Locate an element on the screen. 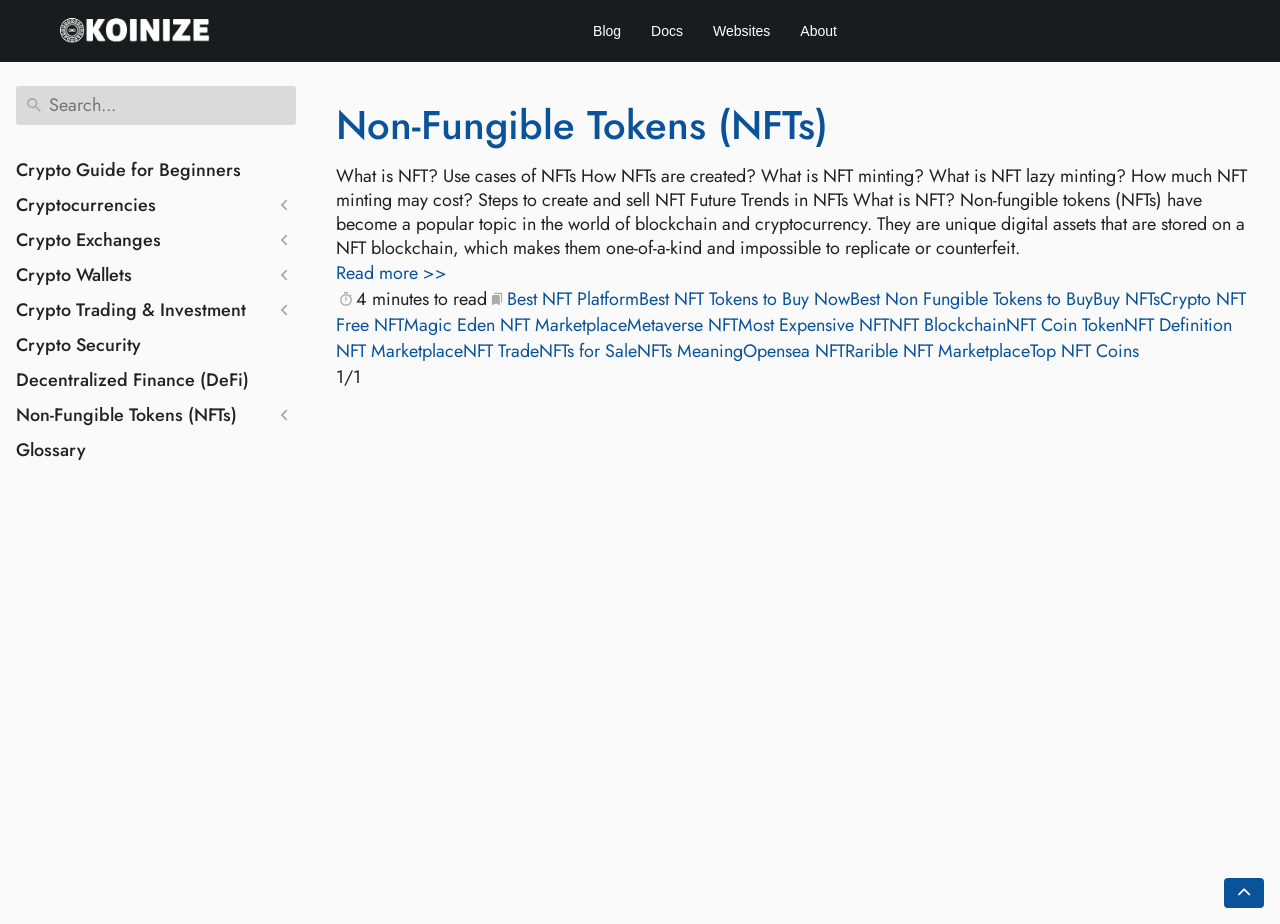 The width and height of the screenshot is (1280, 924). Opensea NFT is located at coordinates (794, 351).